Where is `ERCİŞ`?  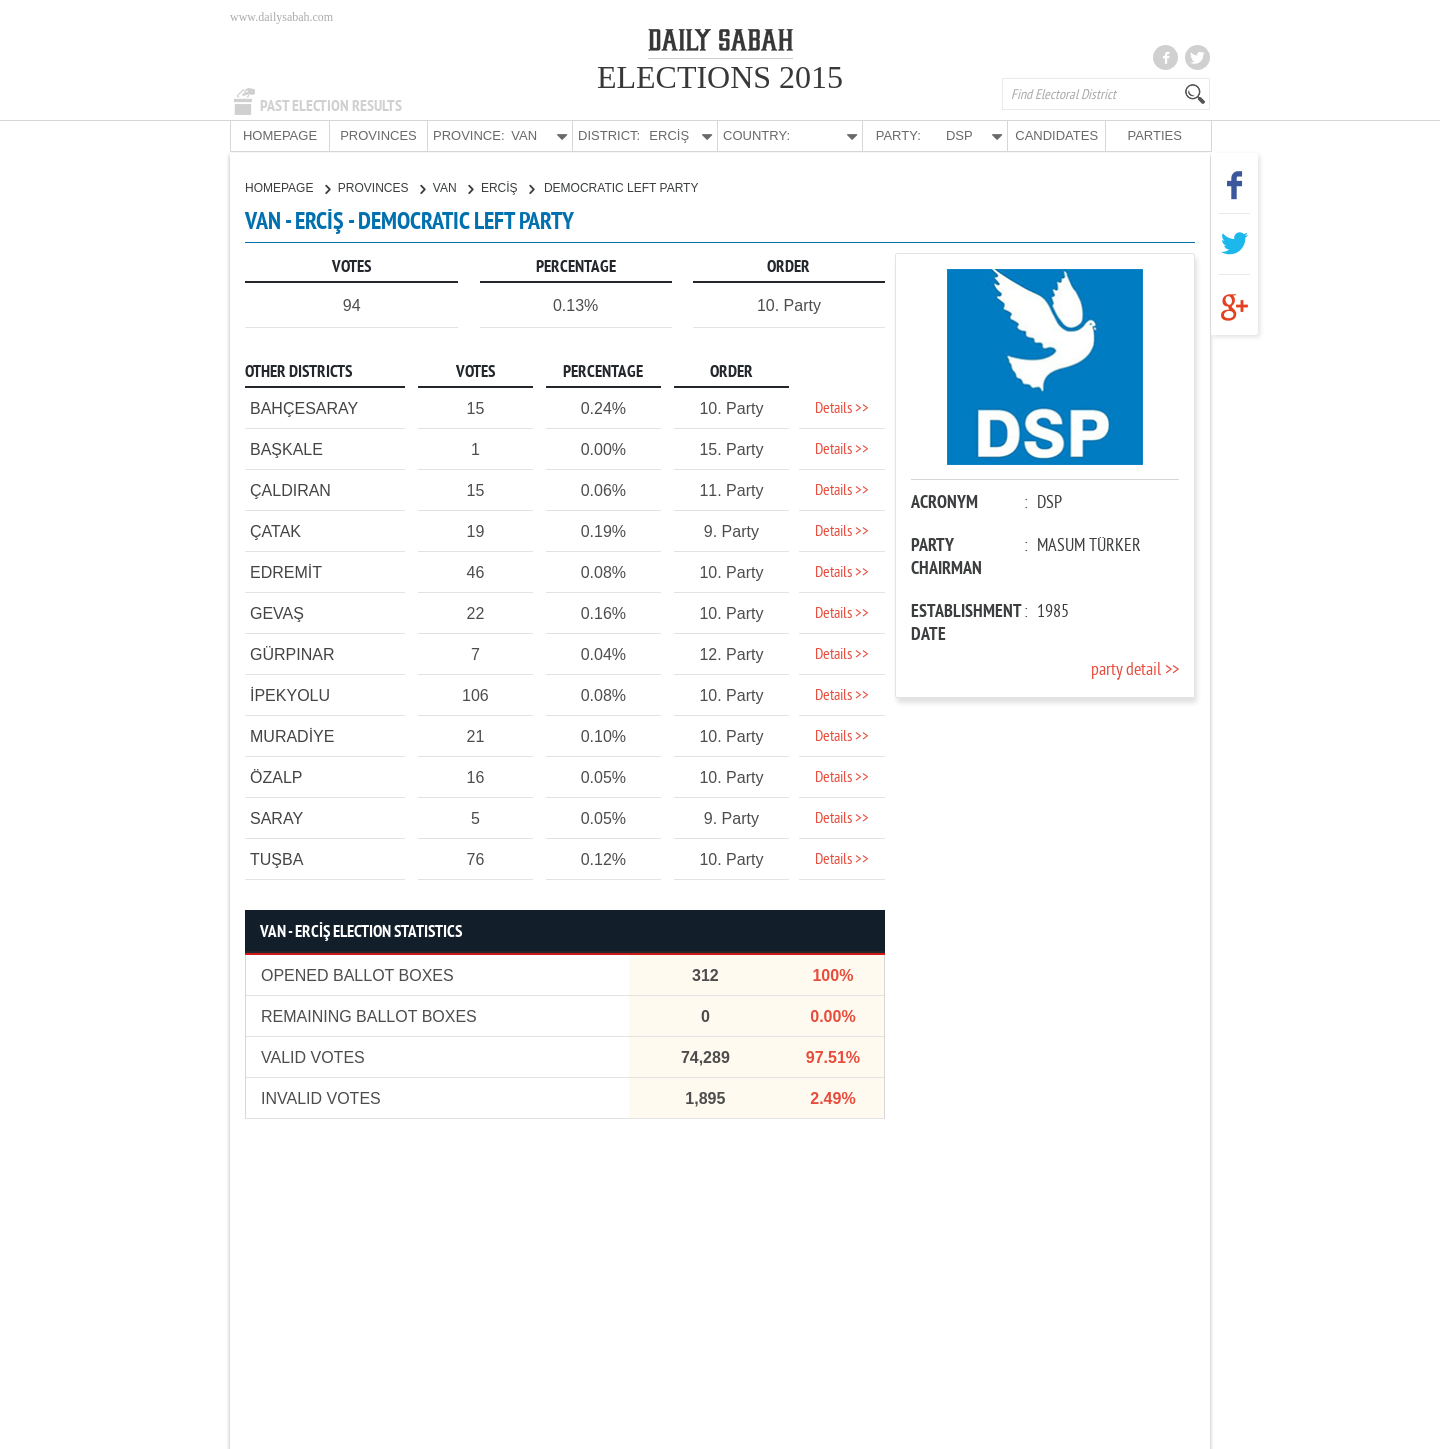
ERCİŞ is located at coordinates (507, 187).